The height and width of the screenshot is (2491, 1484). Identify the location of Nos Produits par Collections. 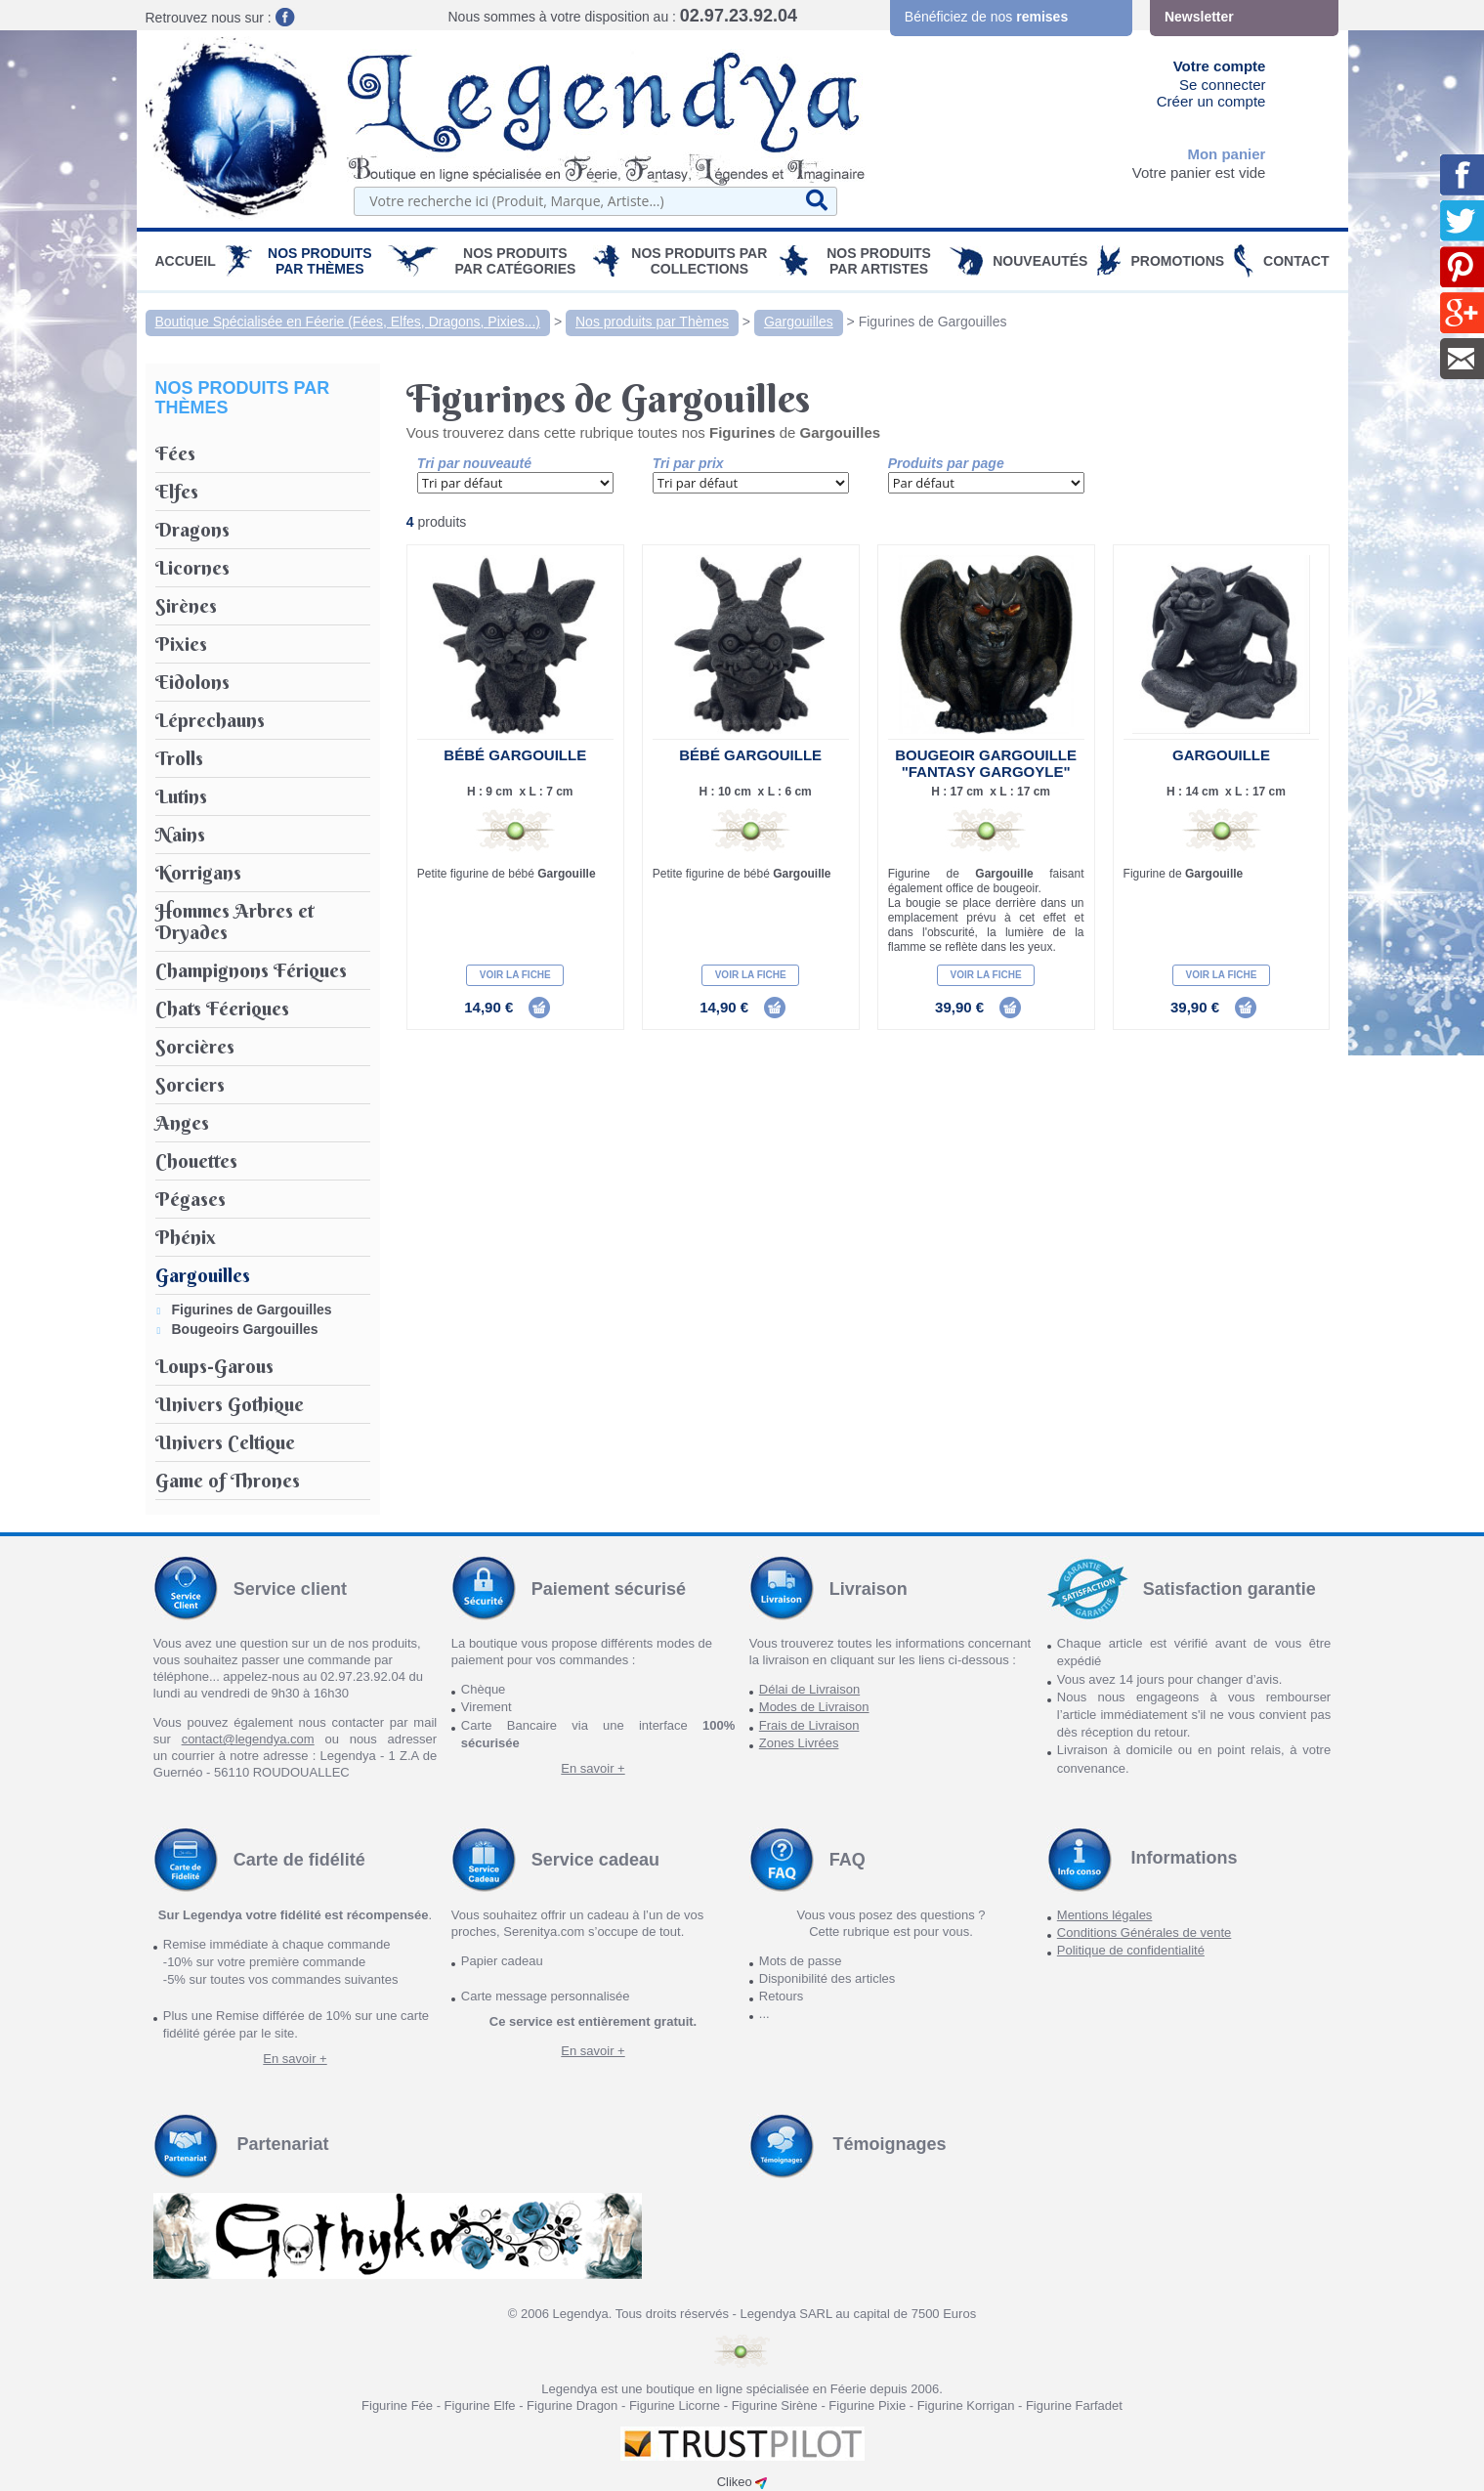
(699, 261).